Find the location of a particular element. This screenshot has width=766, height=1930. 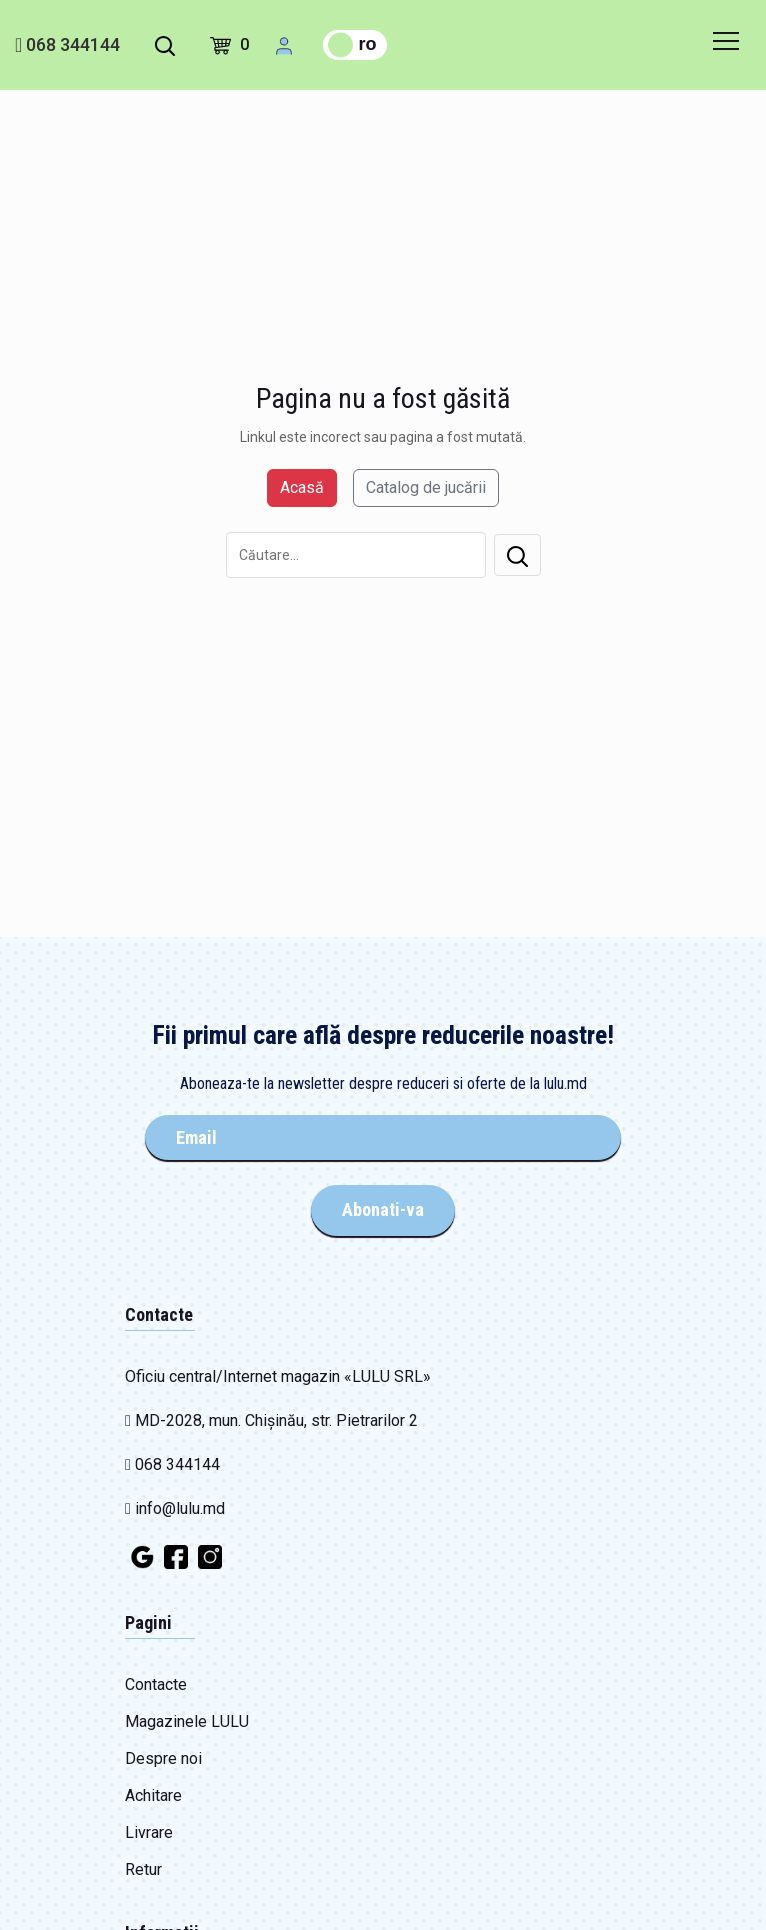

068 344144 is located at coordinates (67, 44).